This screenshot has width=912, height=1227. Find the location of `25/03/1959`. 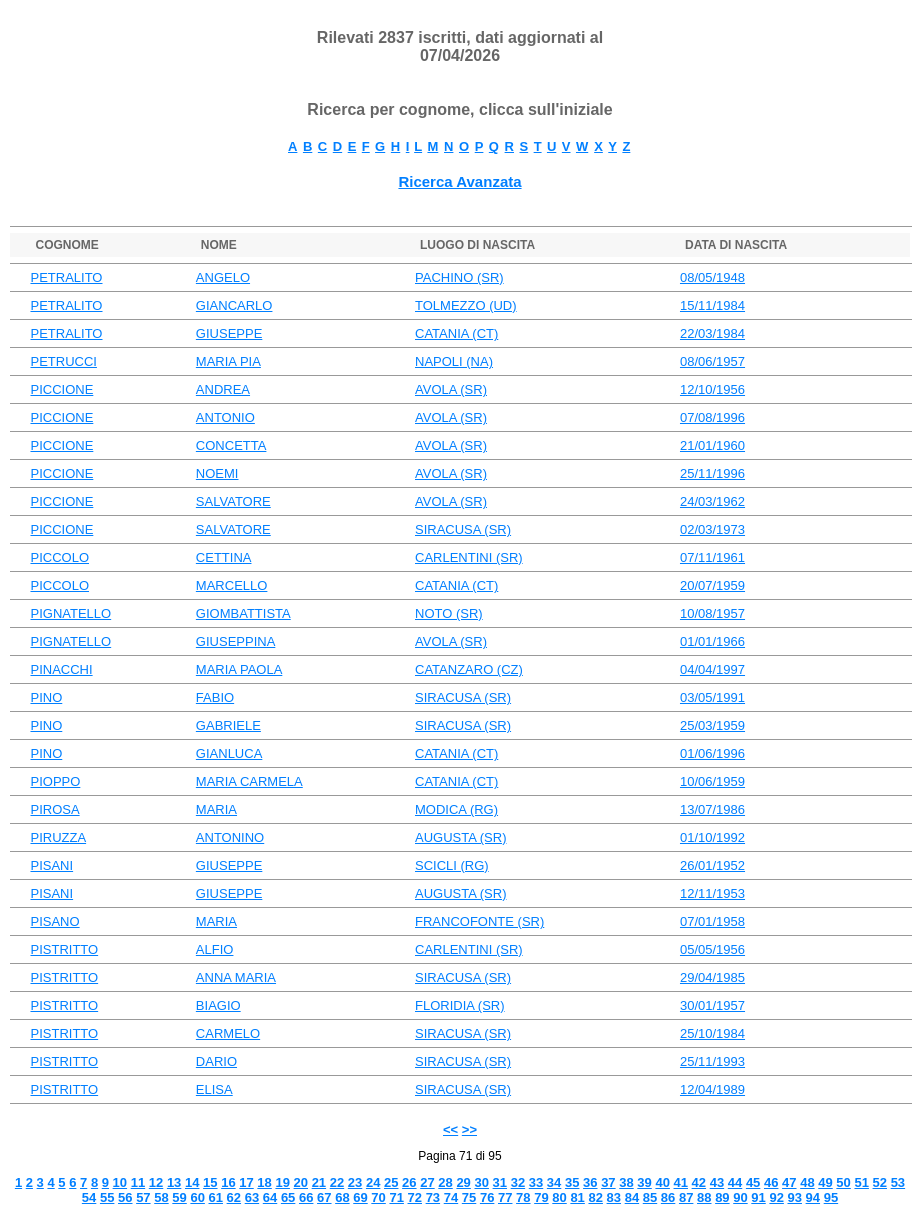

25/03/1959 is located at coordinates (712, 725).